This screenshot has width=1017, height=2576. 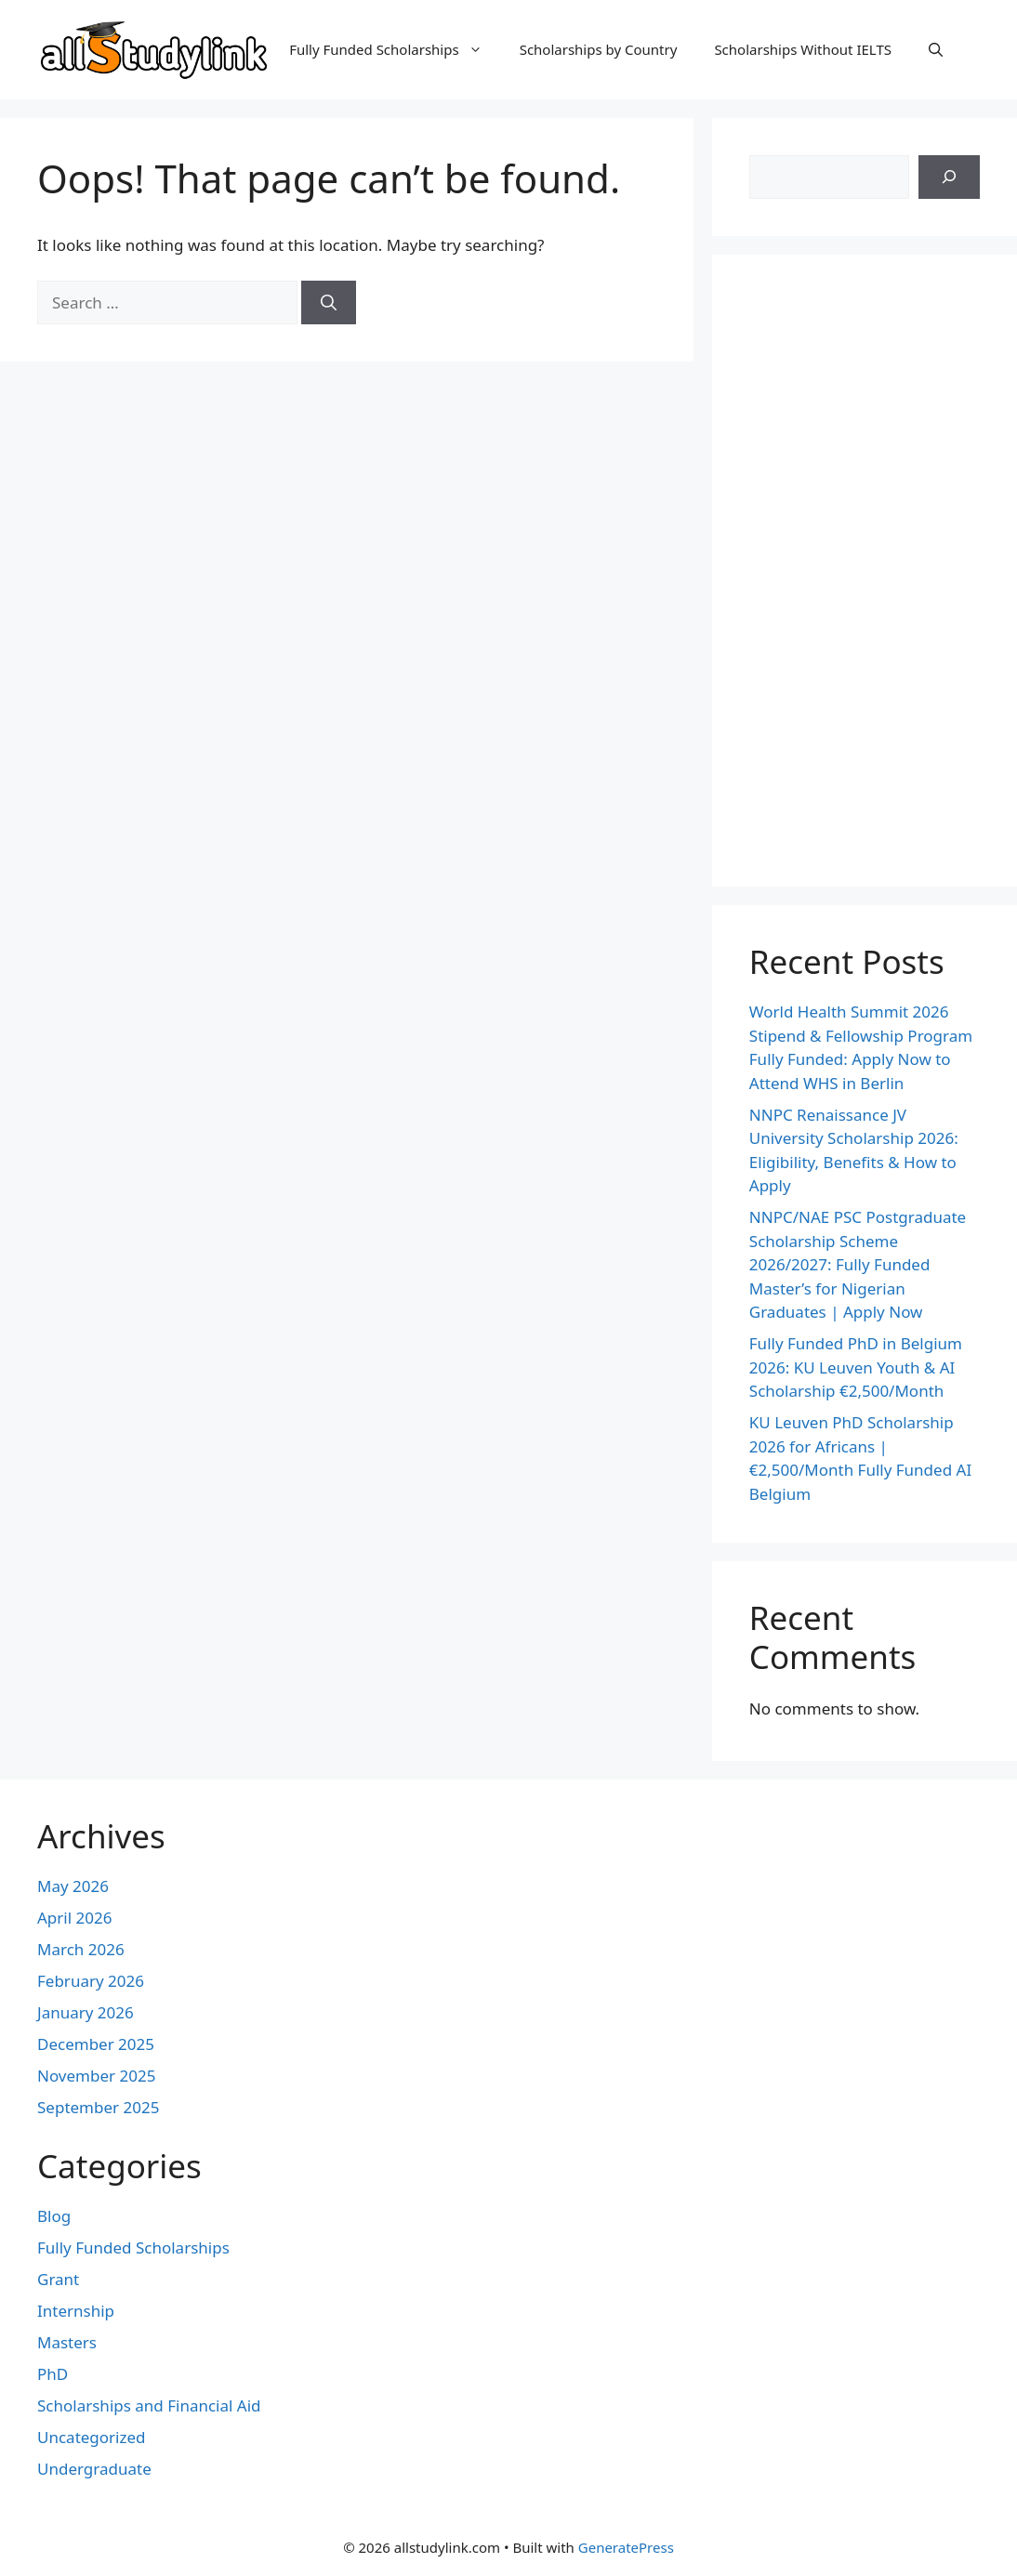 What do you see at coordinates (935, 49) in the screenshot?
I see `[button]` at bounding box center [935, 49].